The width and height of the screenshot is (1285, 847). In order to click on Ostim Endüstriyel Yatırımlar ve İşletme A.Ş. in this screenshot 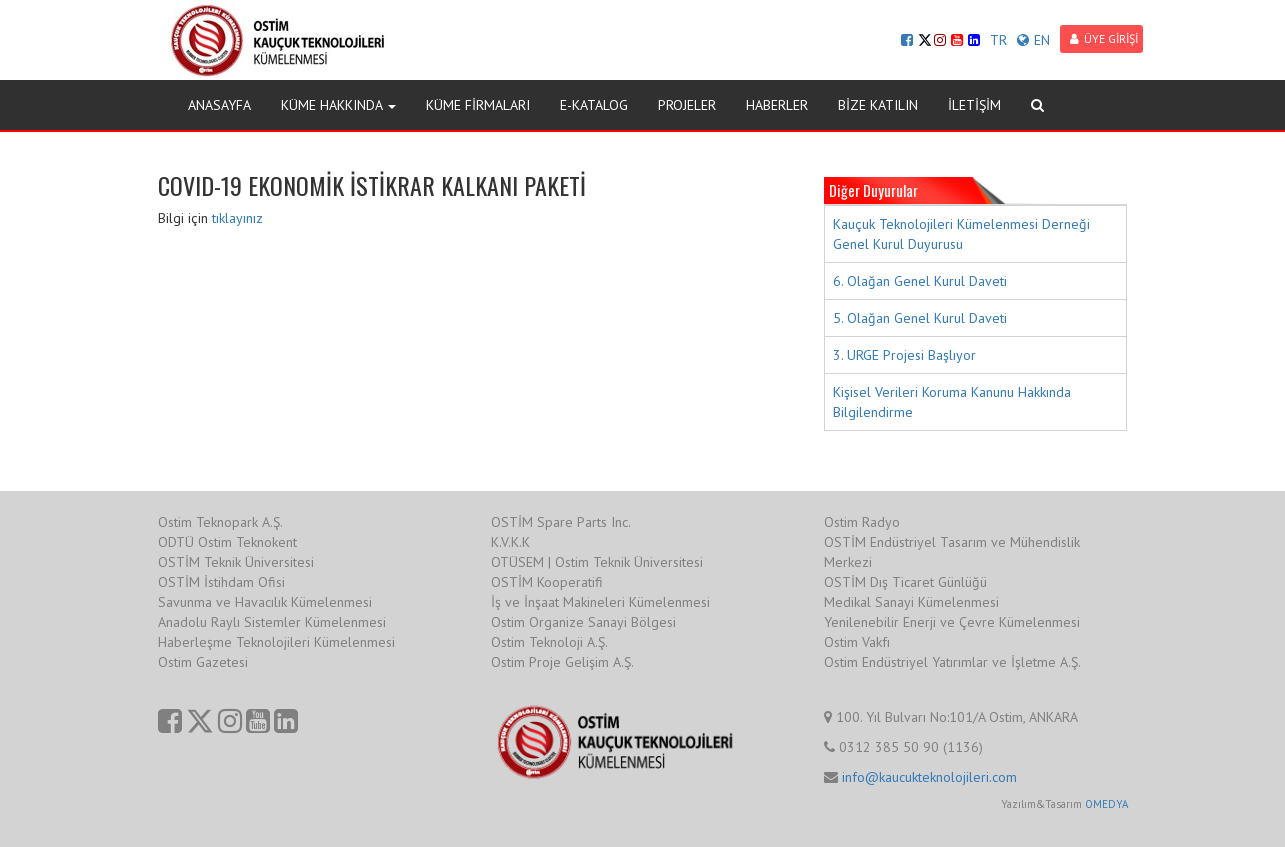, I will do `click(952, 662)`.